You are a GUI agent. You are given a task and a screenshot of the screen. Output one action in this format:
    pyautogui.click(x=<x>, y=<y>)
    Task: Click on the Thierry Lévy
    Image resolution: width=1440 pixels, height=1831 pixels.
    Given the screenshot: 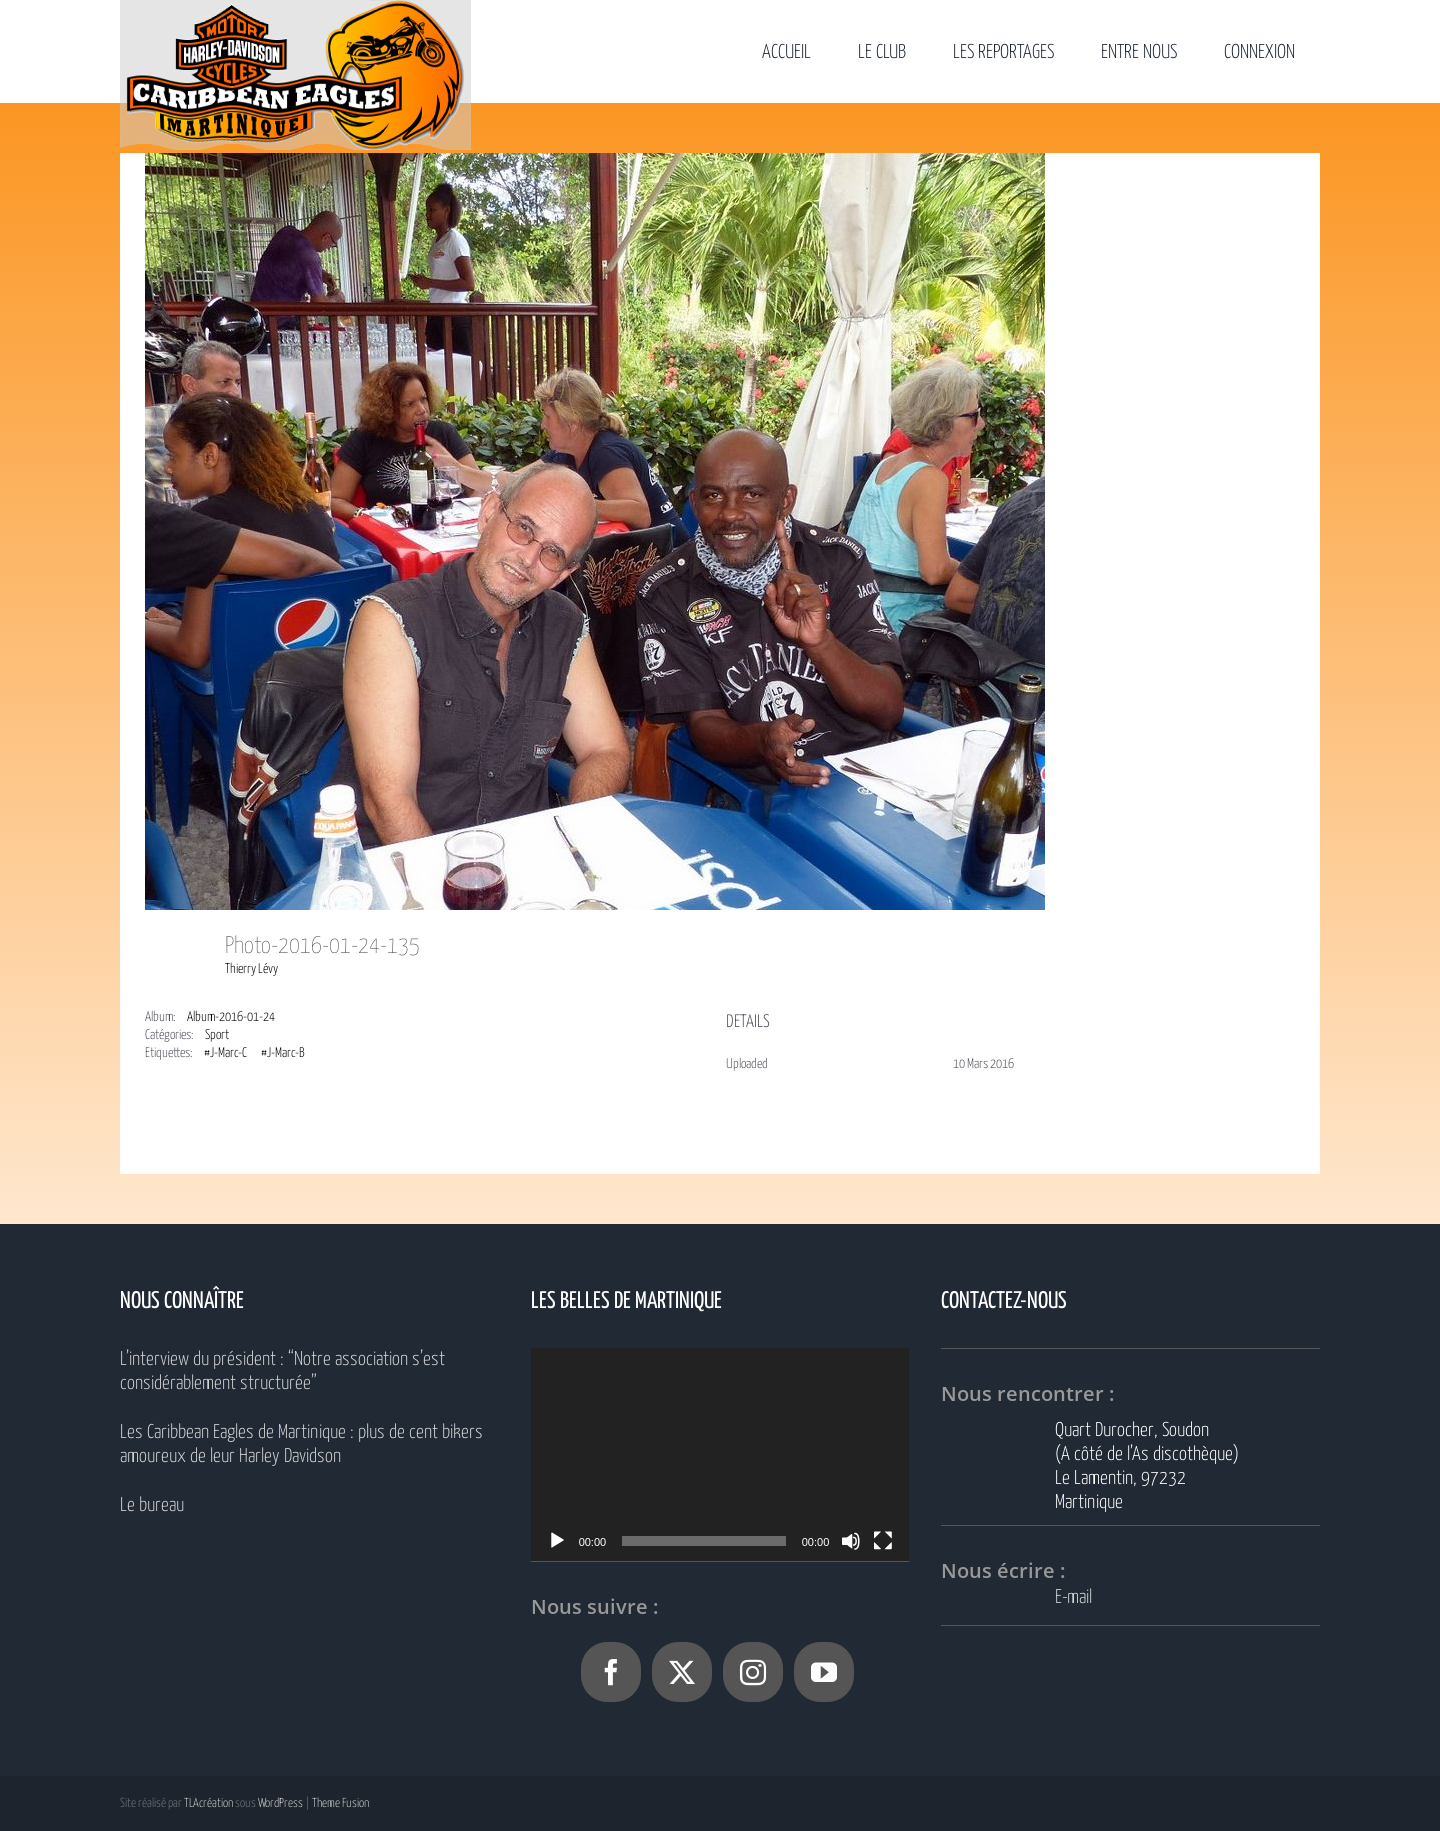 What is the action you would take?
    pyautogui.click(x=251, y=969)
    